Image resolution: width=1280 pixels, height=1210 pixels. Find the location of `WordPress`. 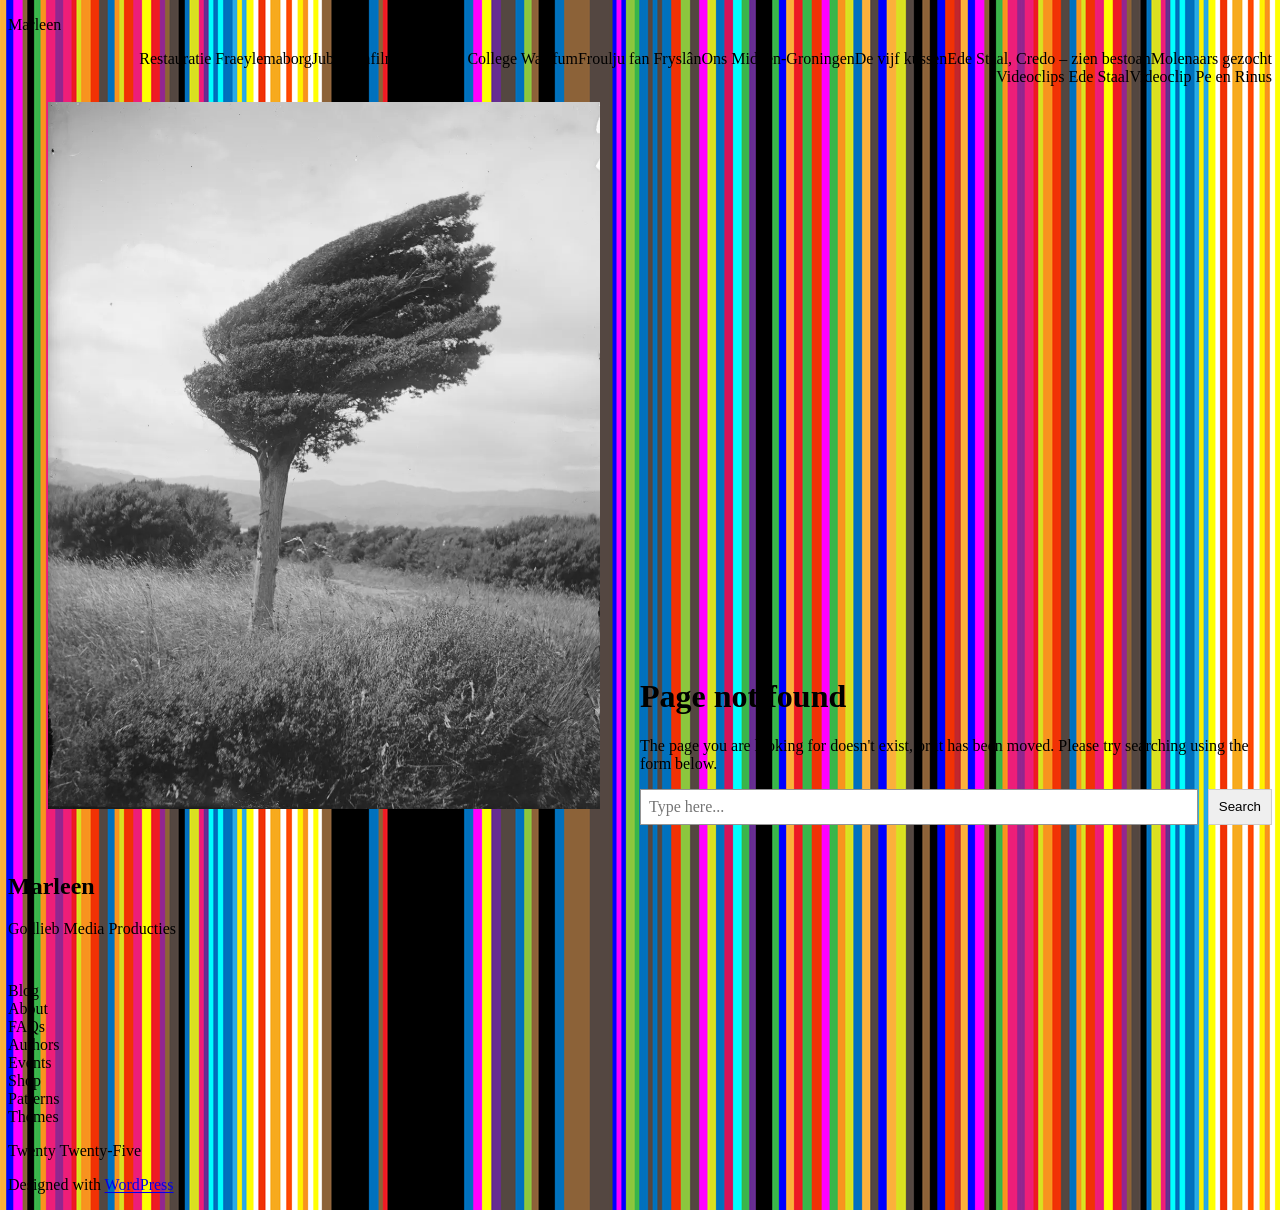

WordPress is located at coordinates (139, 1184).